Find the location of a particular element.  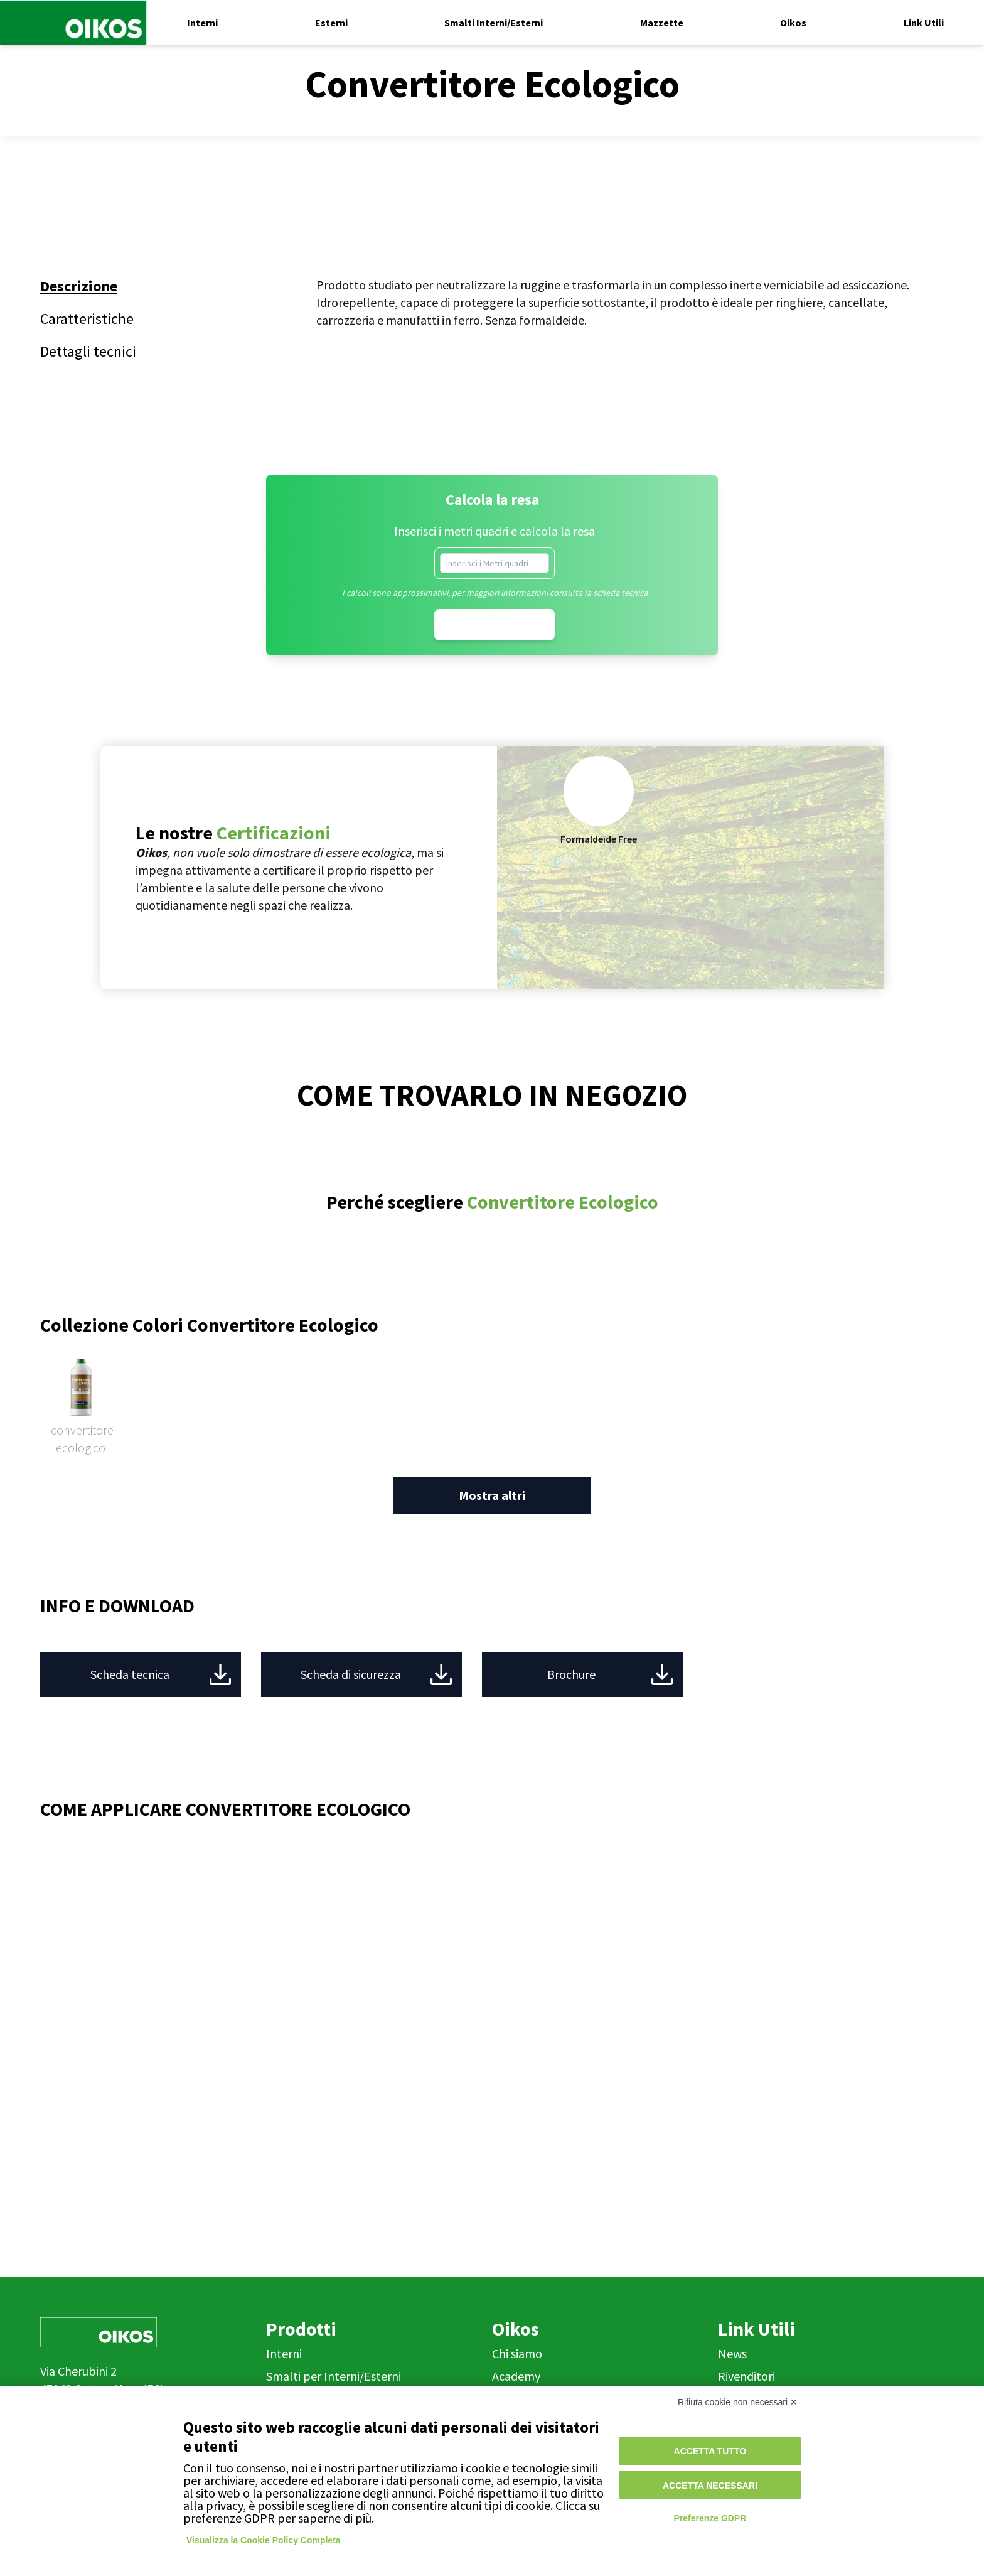

Interni is located at coordinates (284, 2353).